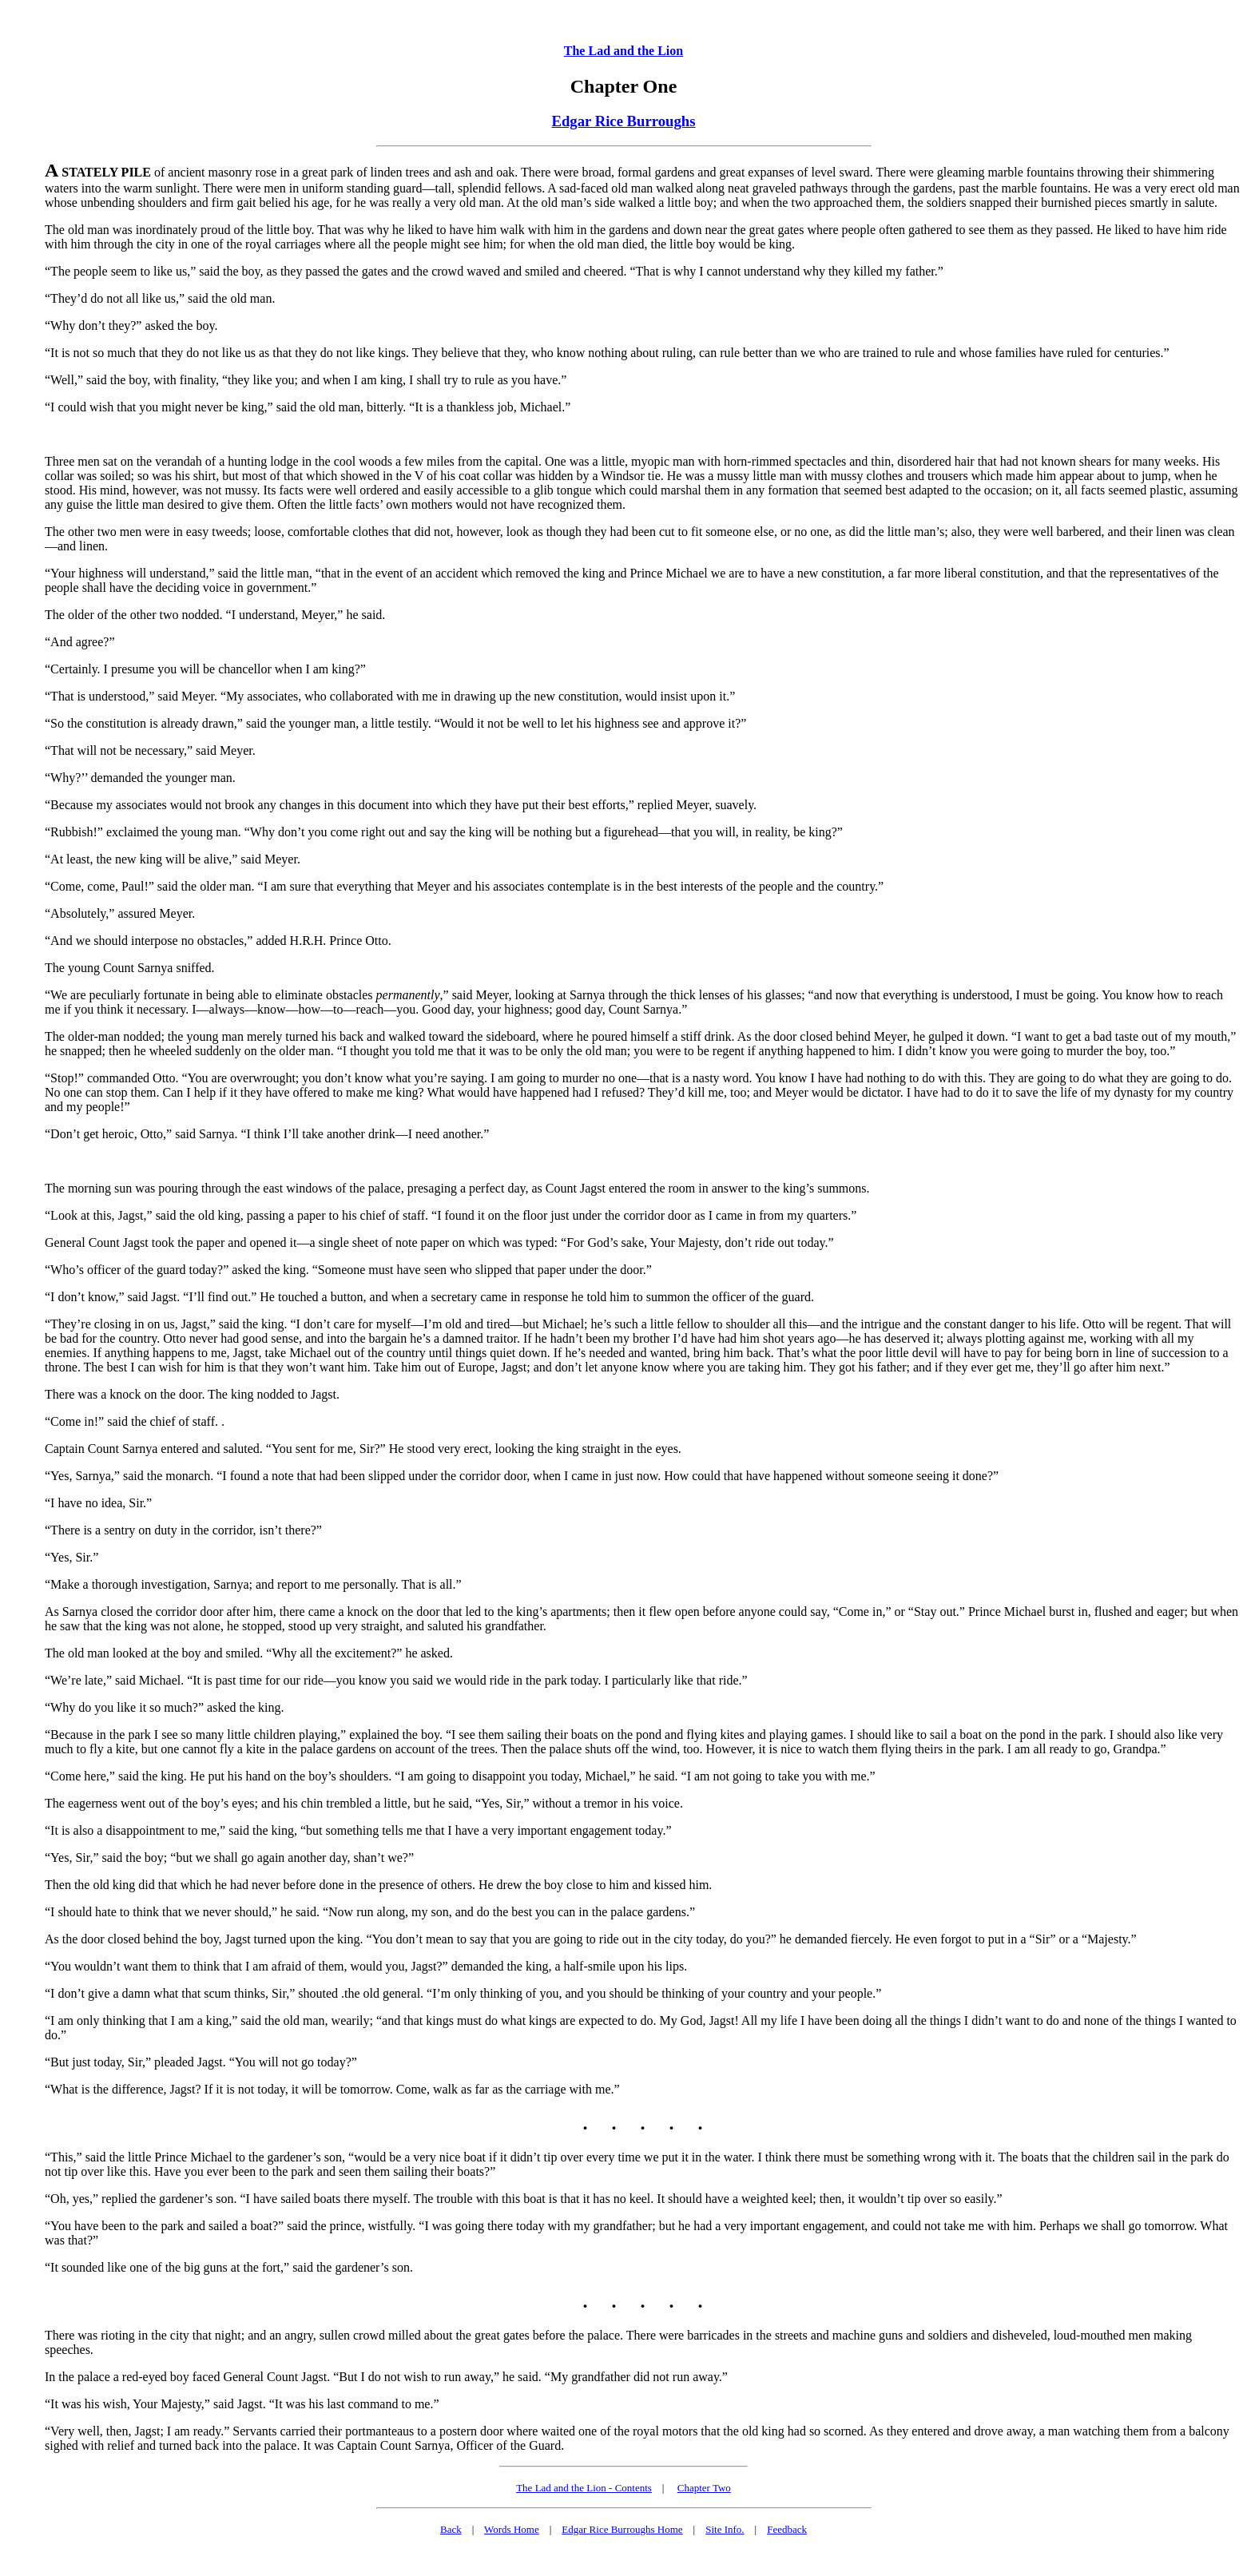 Image resolution: width=1247 pixels, height=2576 pixels. I want to click on Chapter Two, so click(704, 2488).